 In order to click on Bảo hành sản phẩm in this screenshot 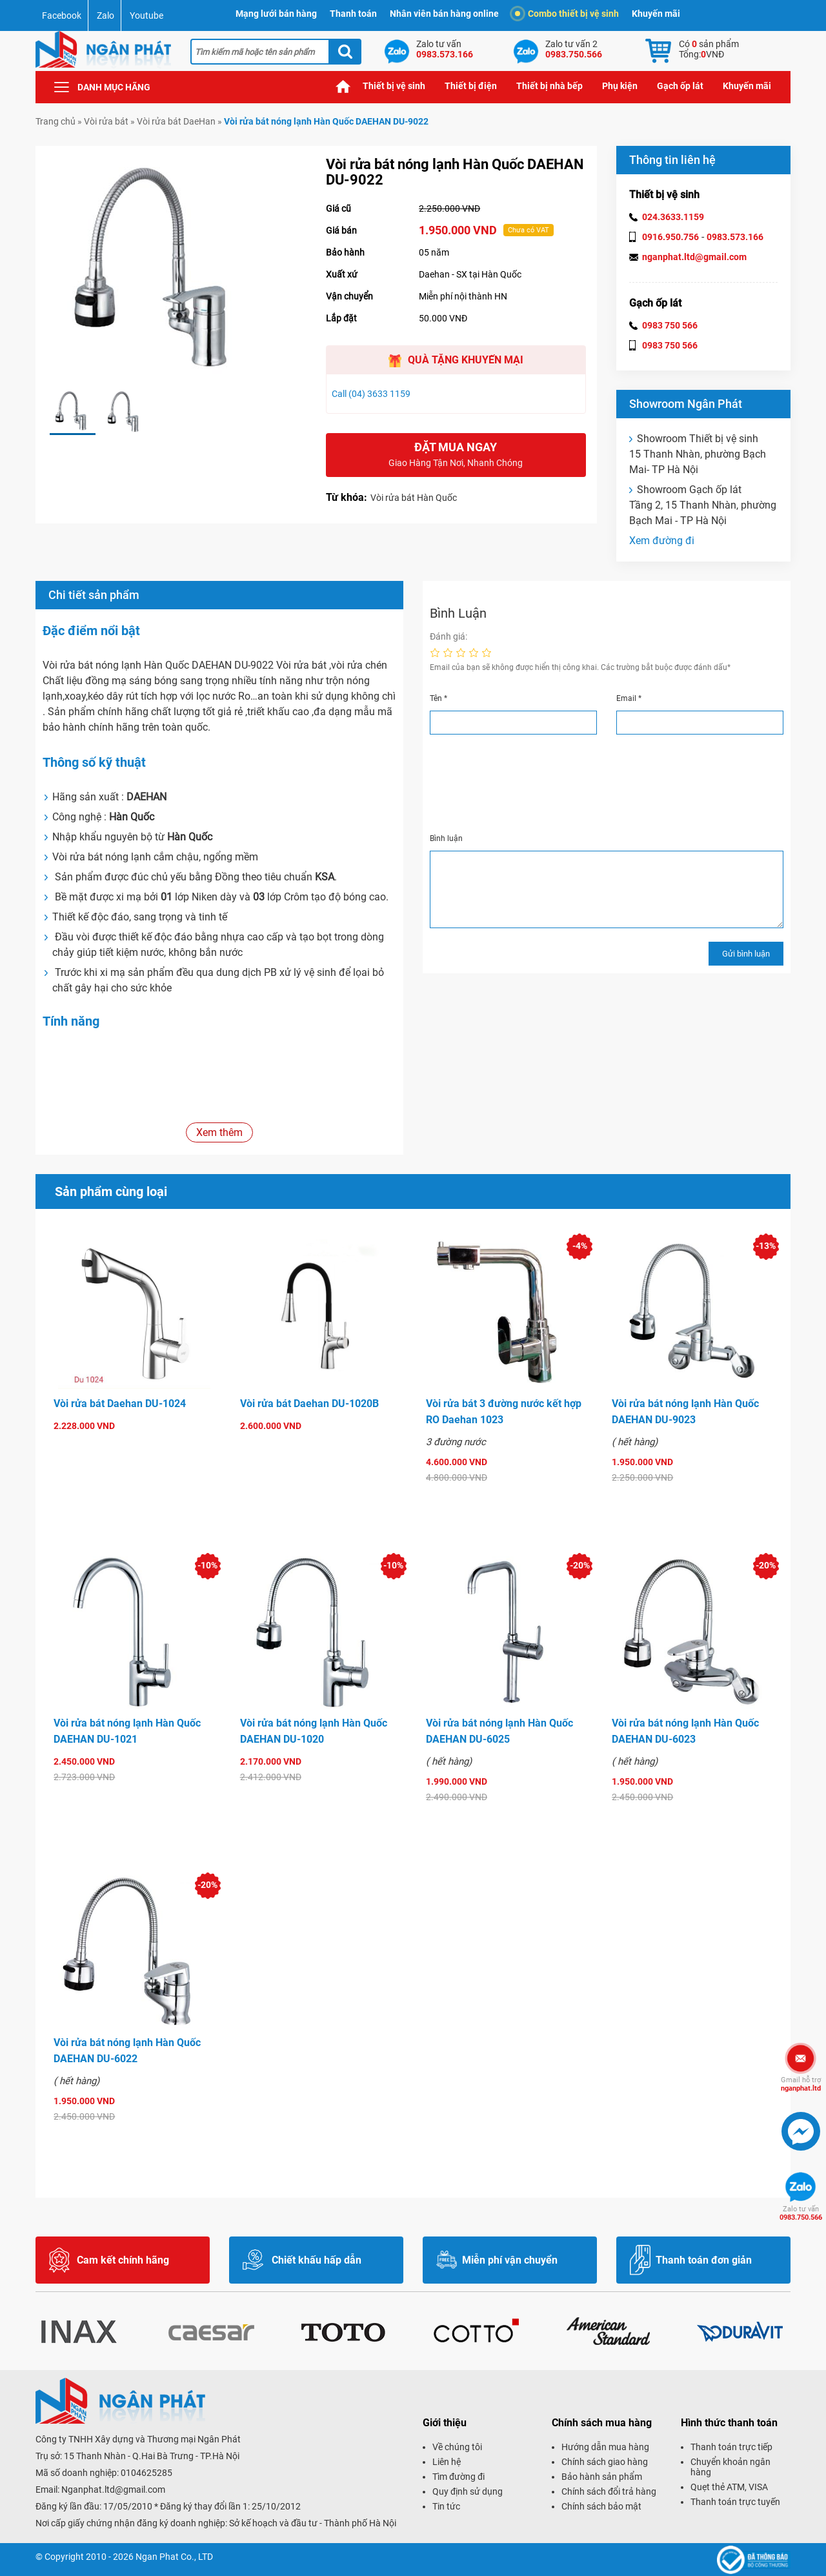, I will do `click(601, 2476)`.